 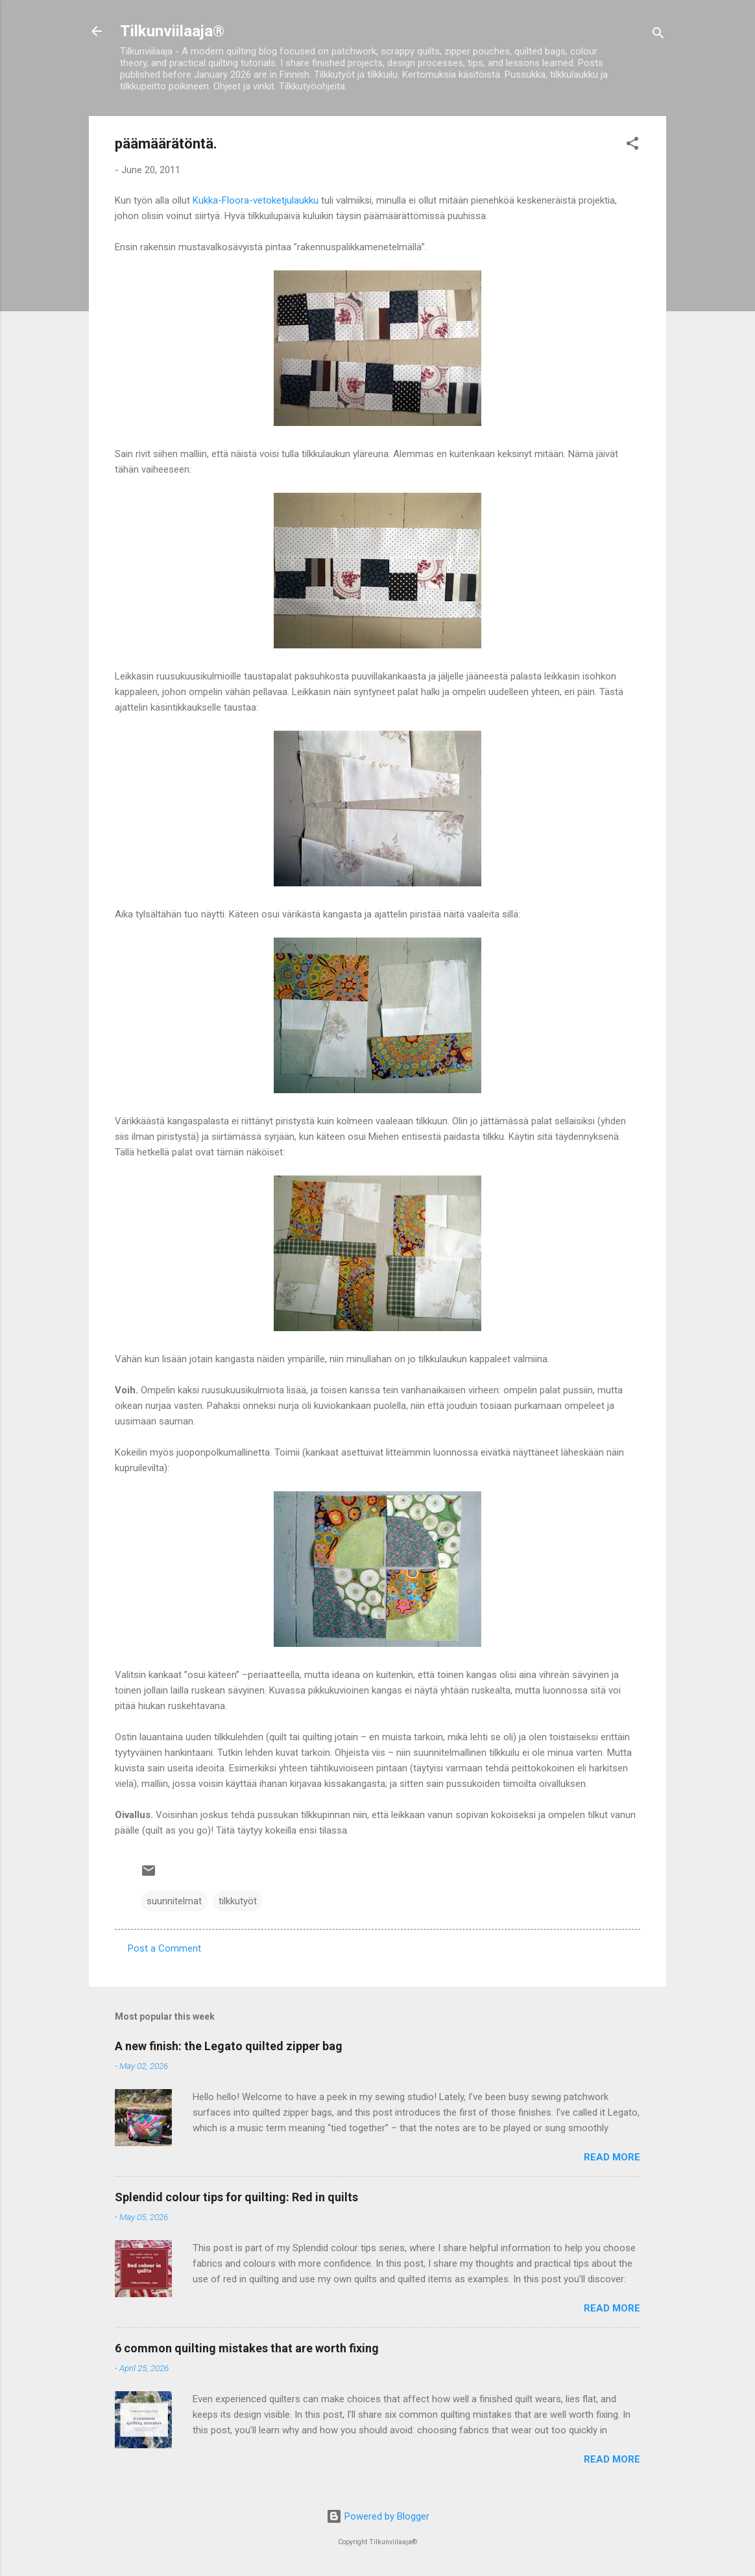 I want to click on [Search], so click(x=658, y=35).